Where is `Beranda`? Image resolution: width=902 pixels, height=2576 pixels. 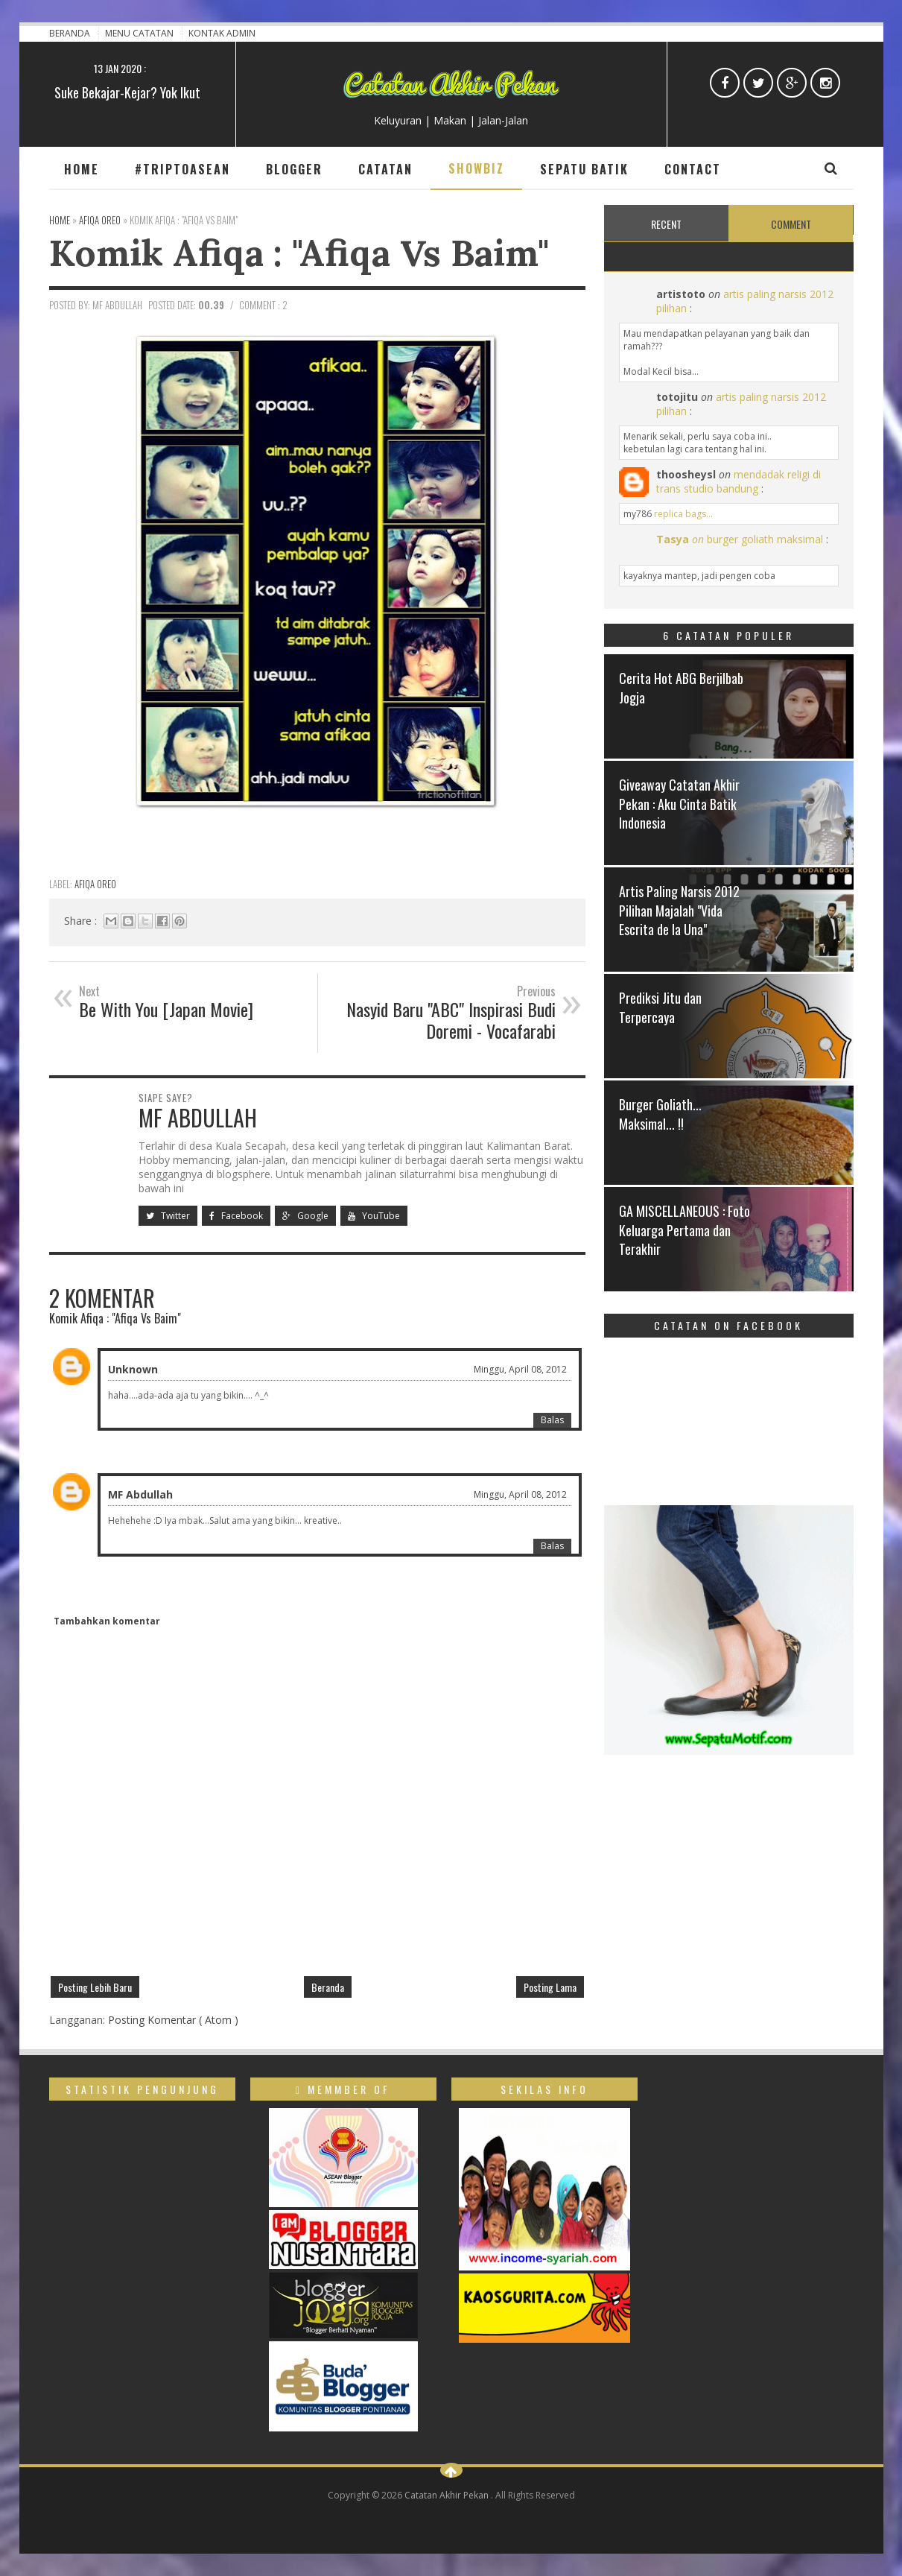
Beranda is located at coordinates (70, 33).